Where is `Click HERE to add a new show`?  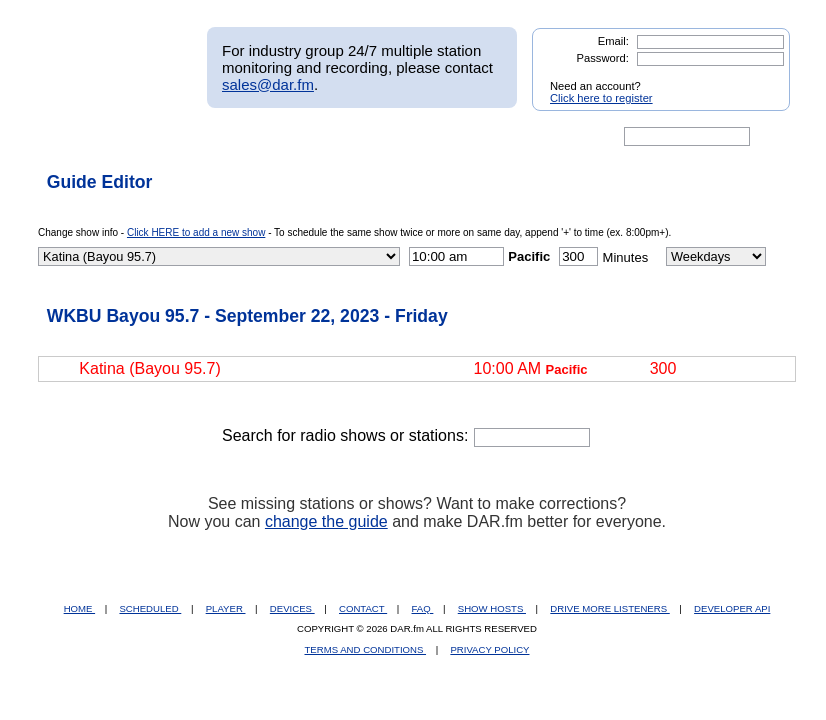
Click HERE to add a new show is located at coordinates (196, 232).